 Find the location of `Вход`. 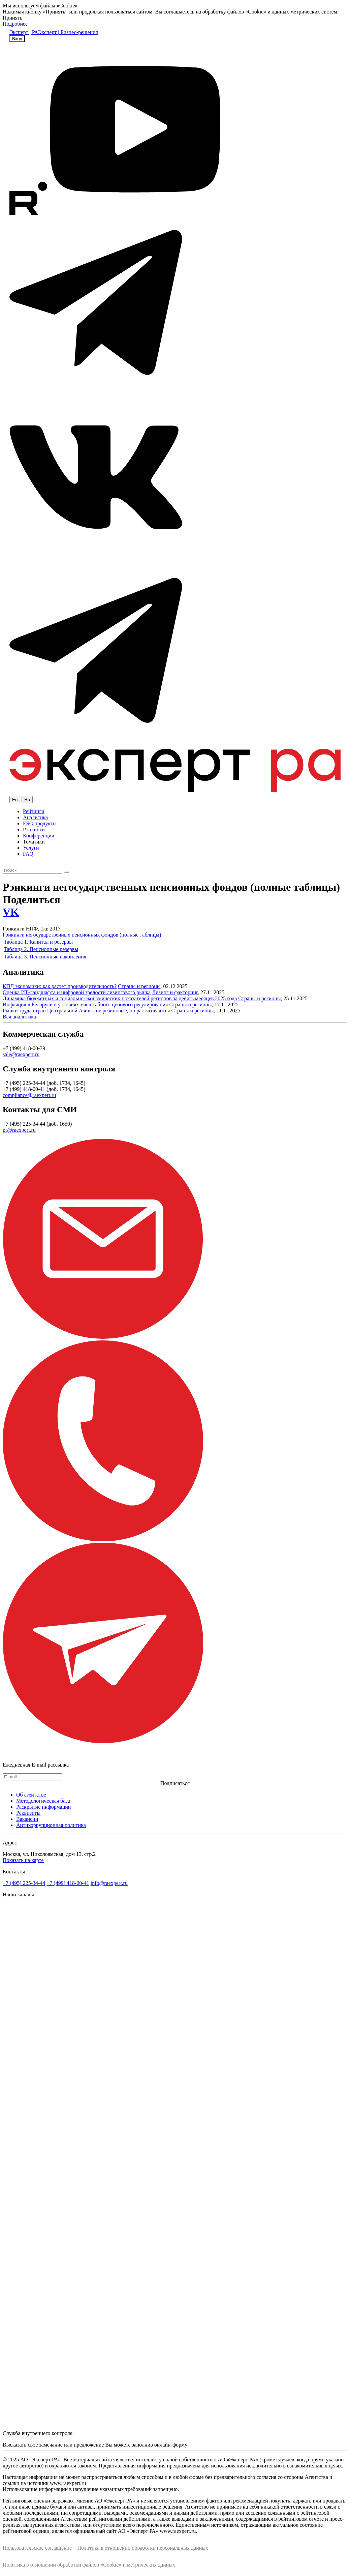

Вход is located at coordinates (17, 38).